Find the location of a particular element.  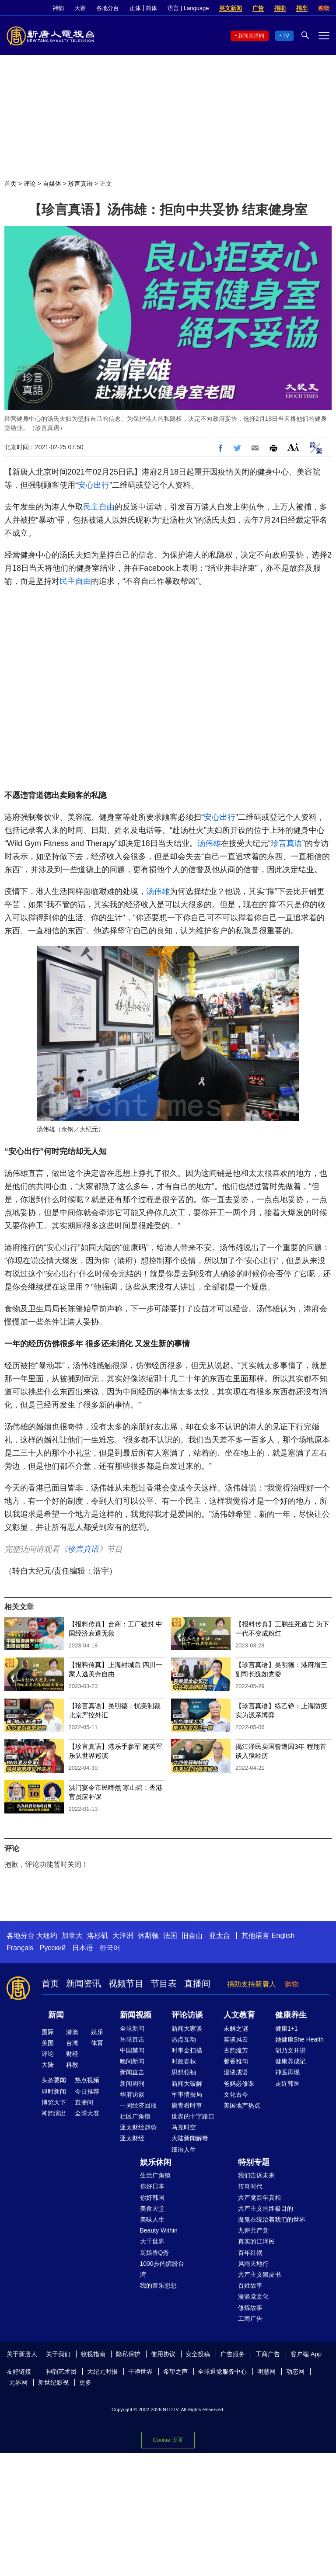

走近韩医 is located at coordinates (287, 2083).